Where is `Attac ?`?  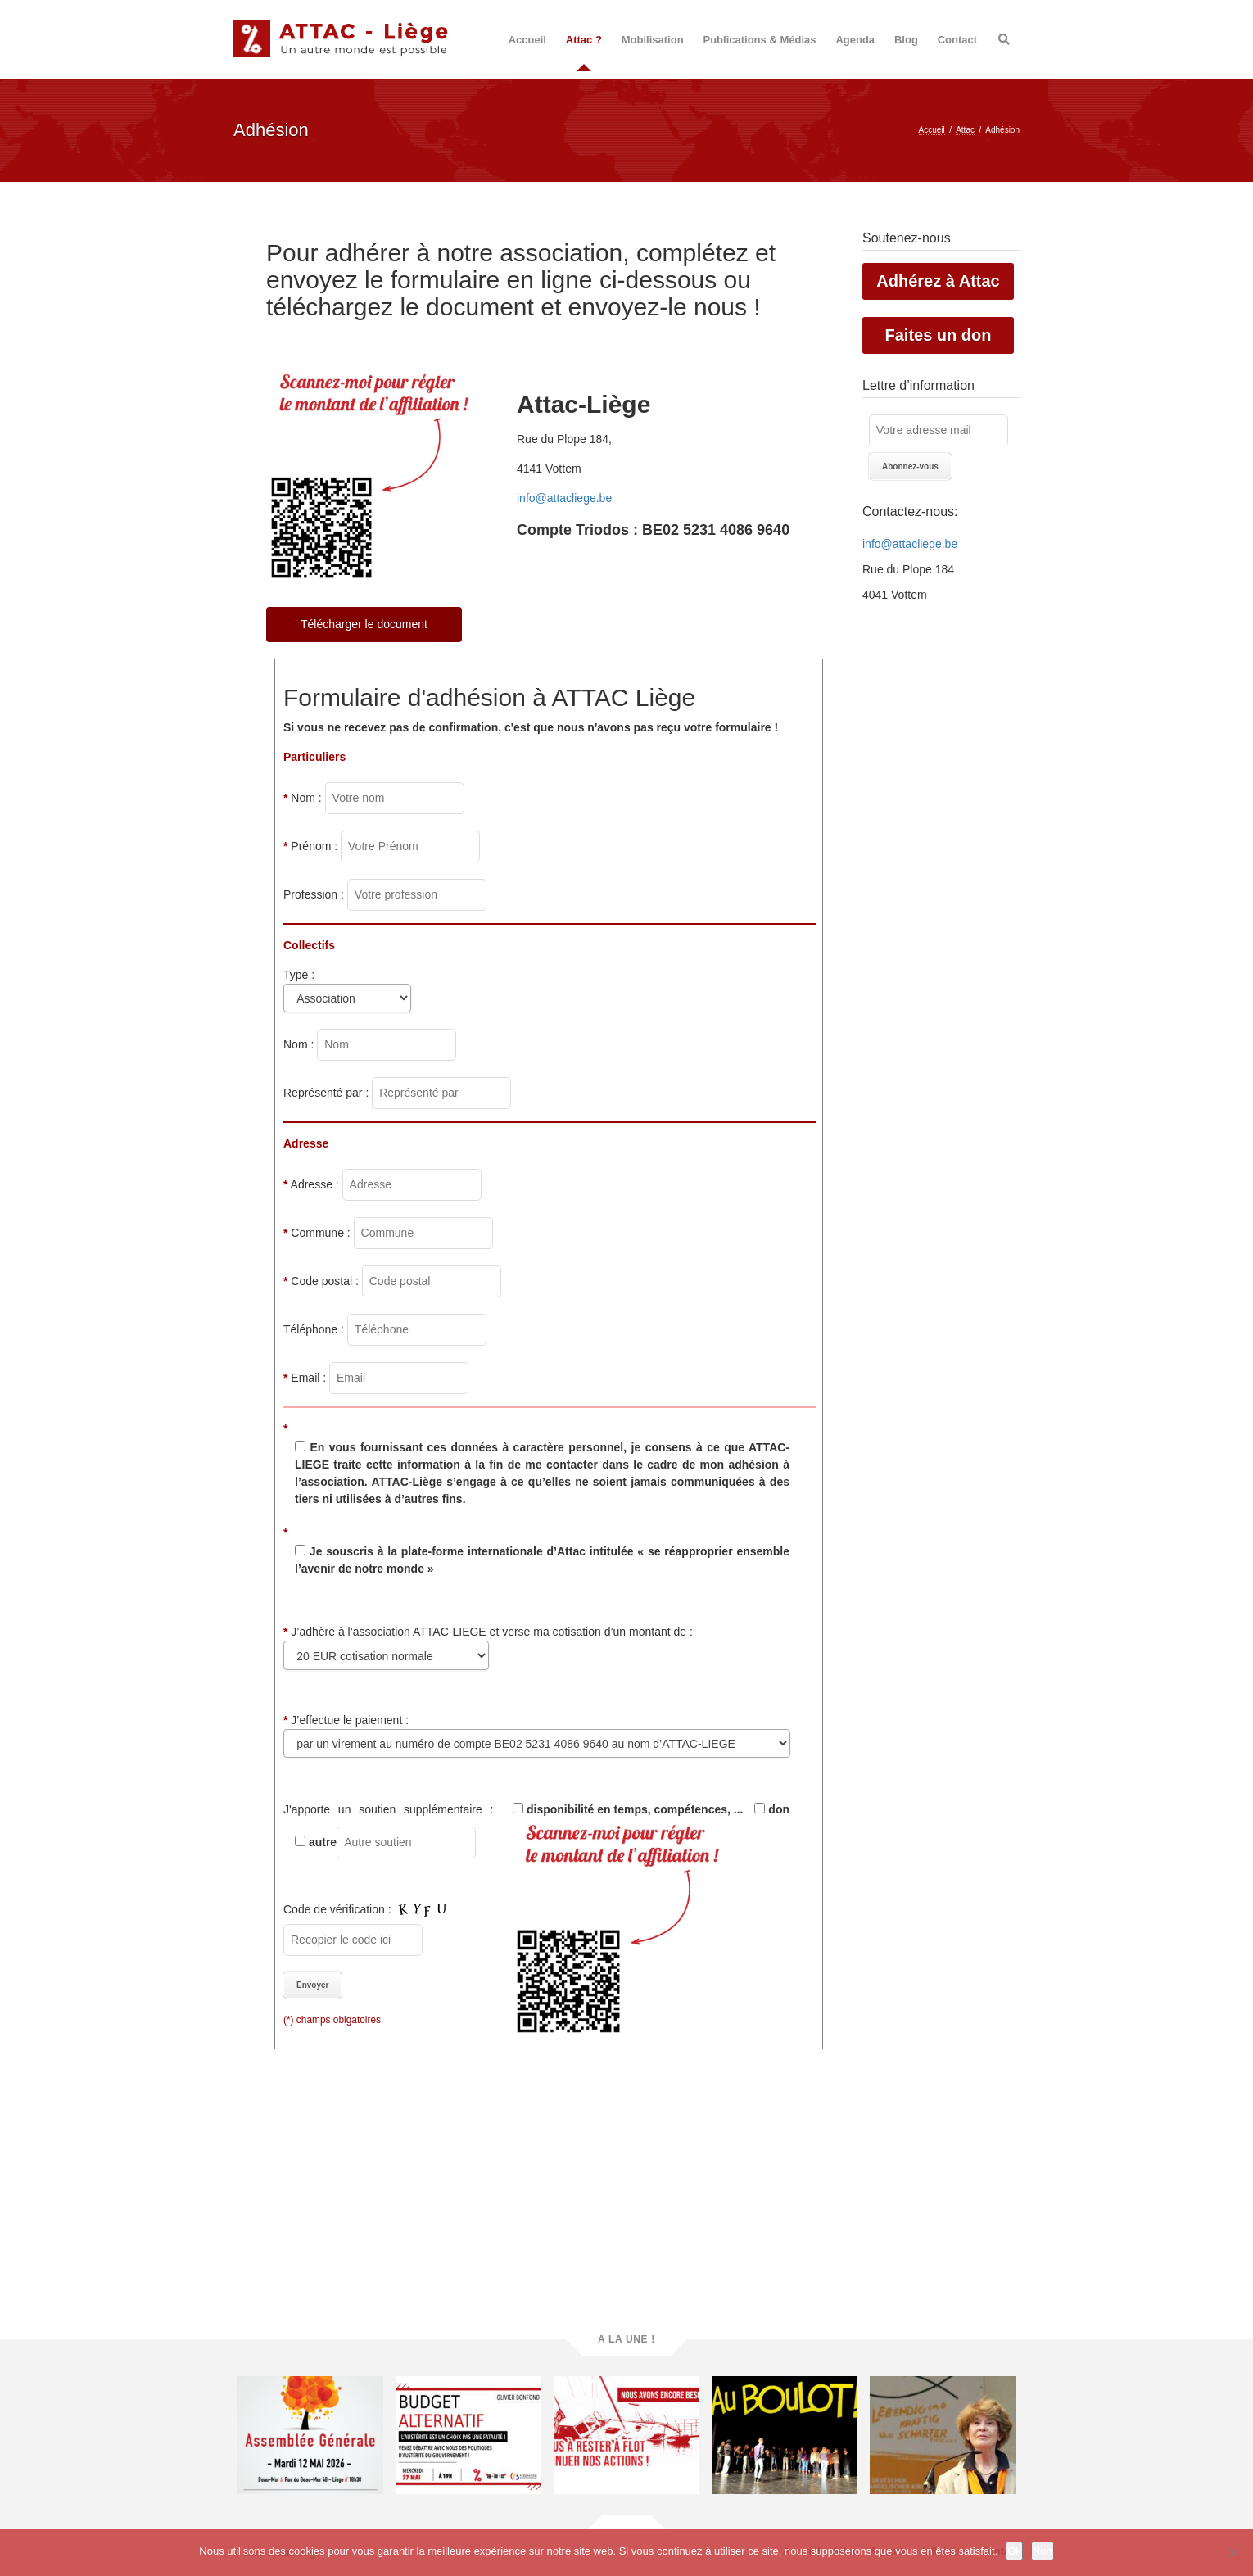 Attac ? is located at coordinates (584, 40).